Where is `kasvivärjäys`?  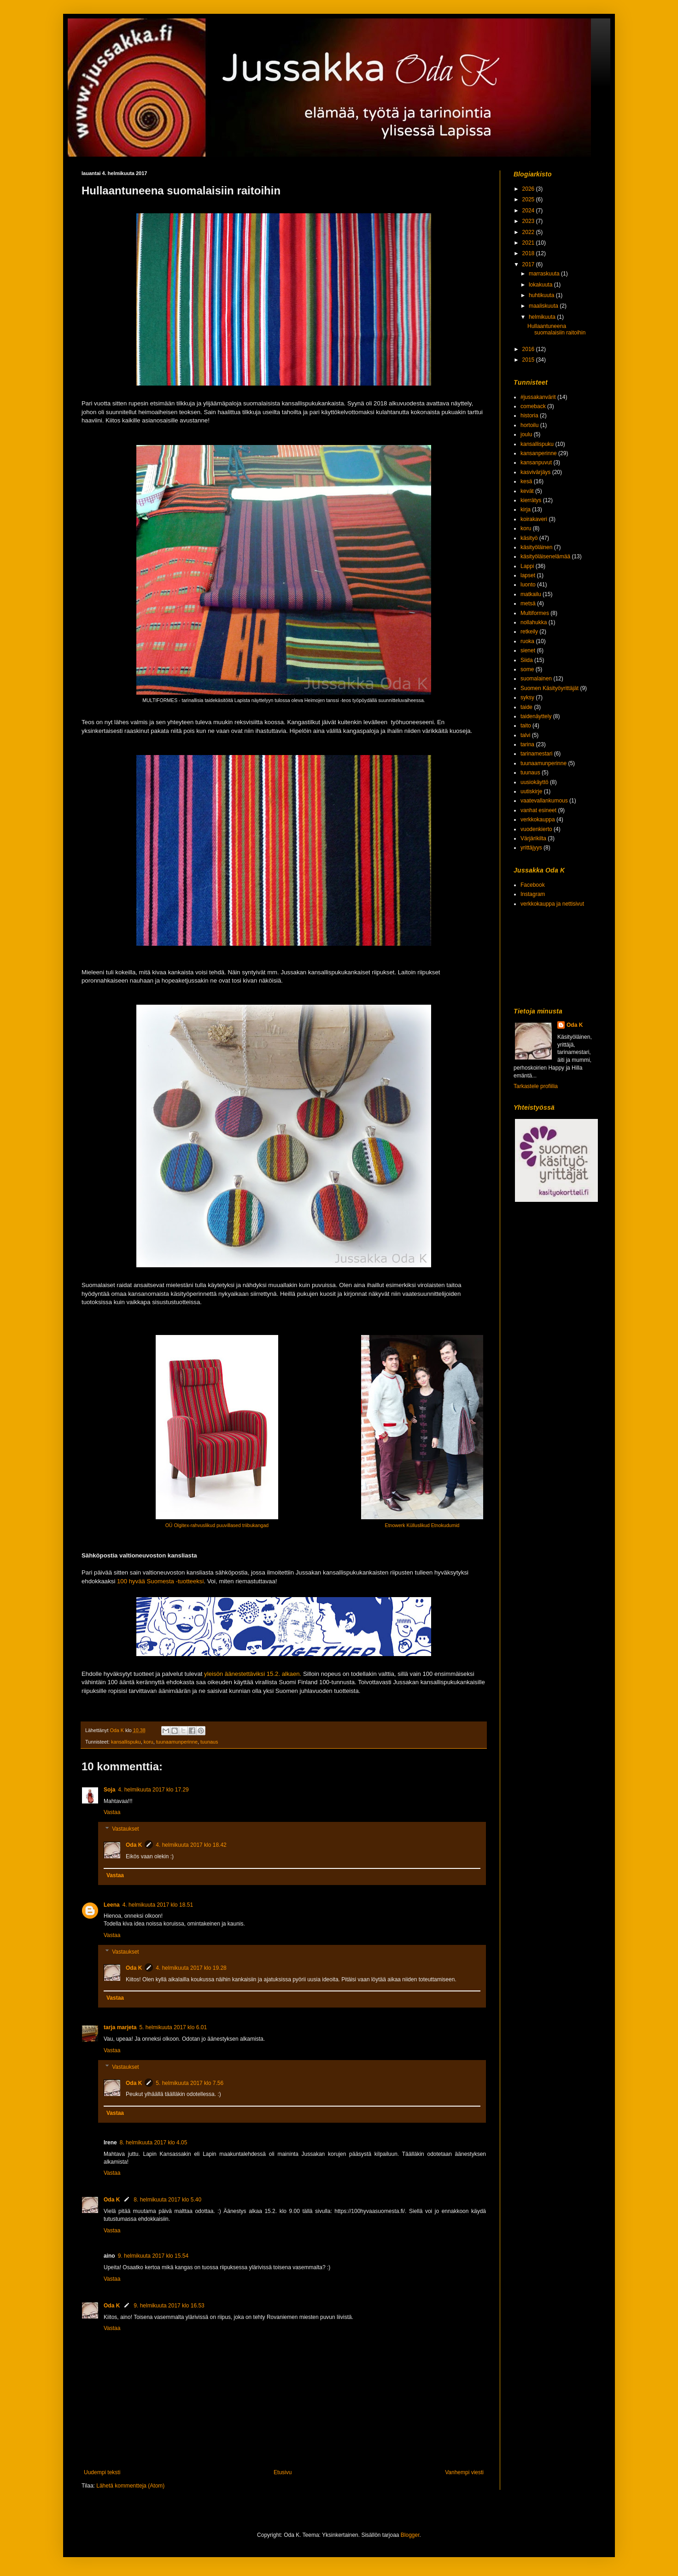
kasvivärjäys is located at coordinates (535, 472).